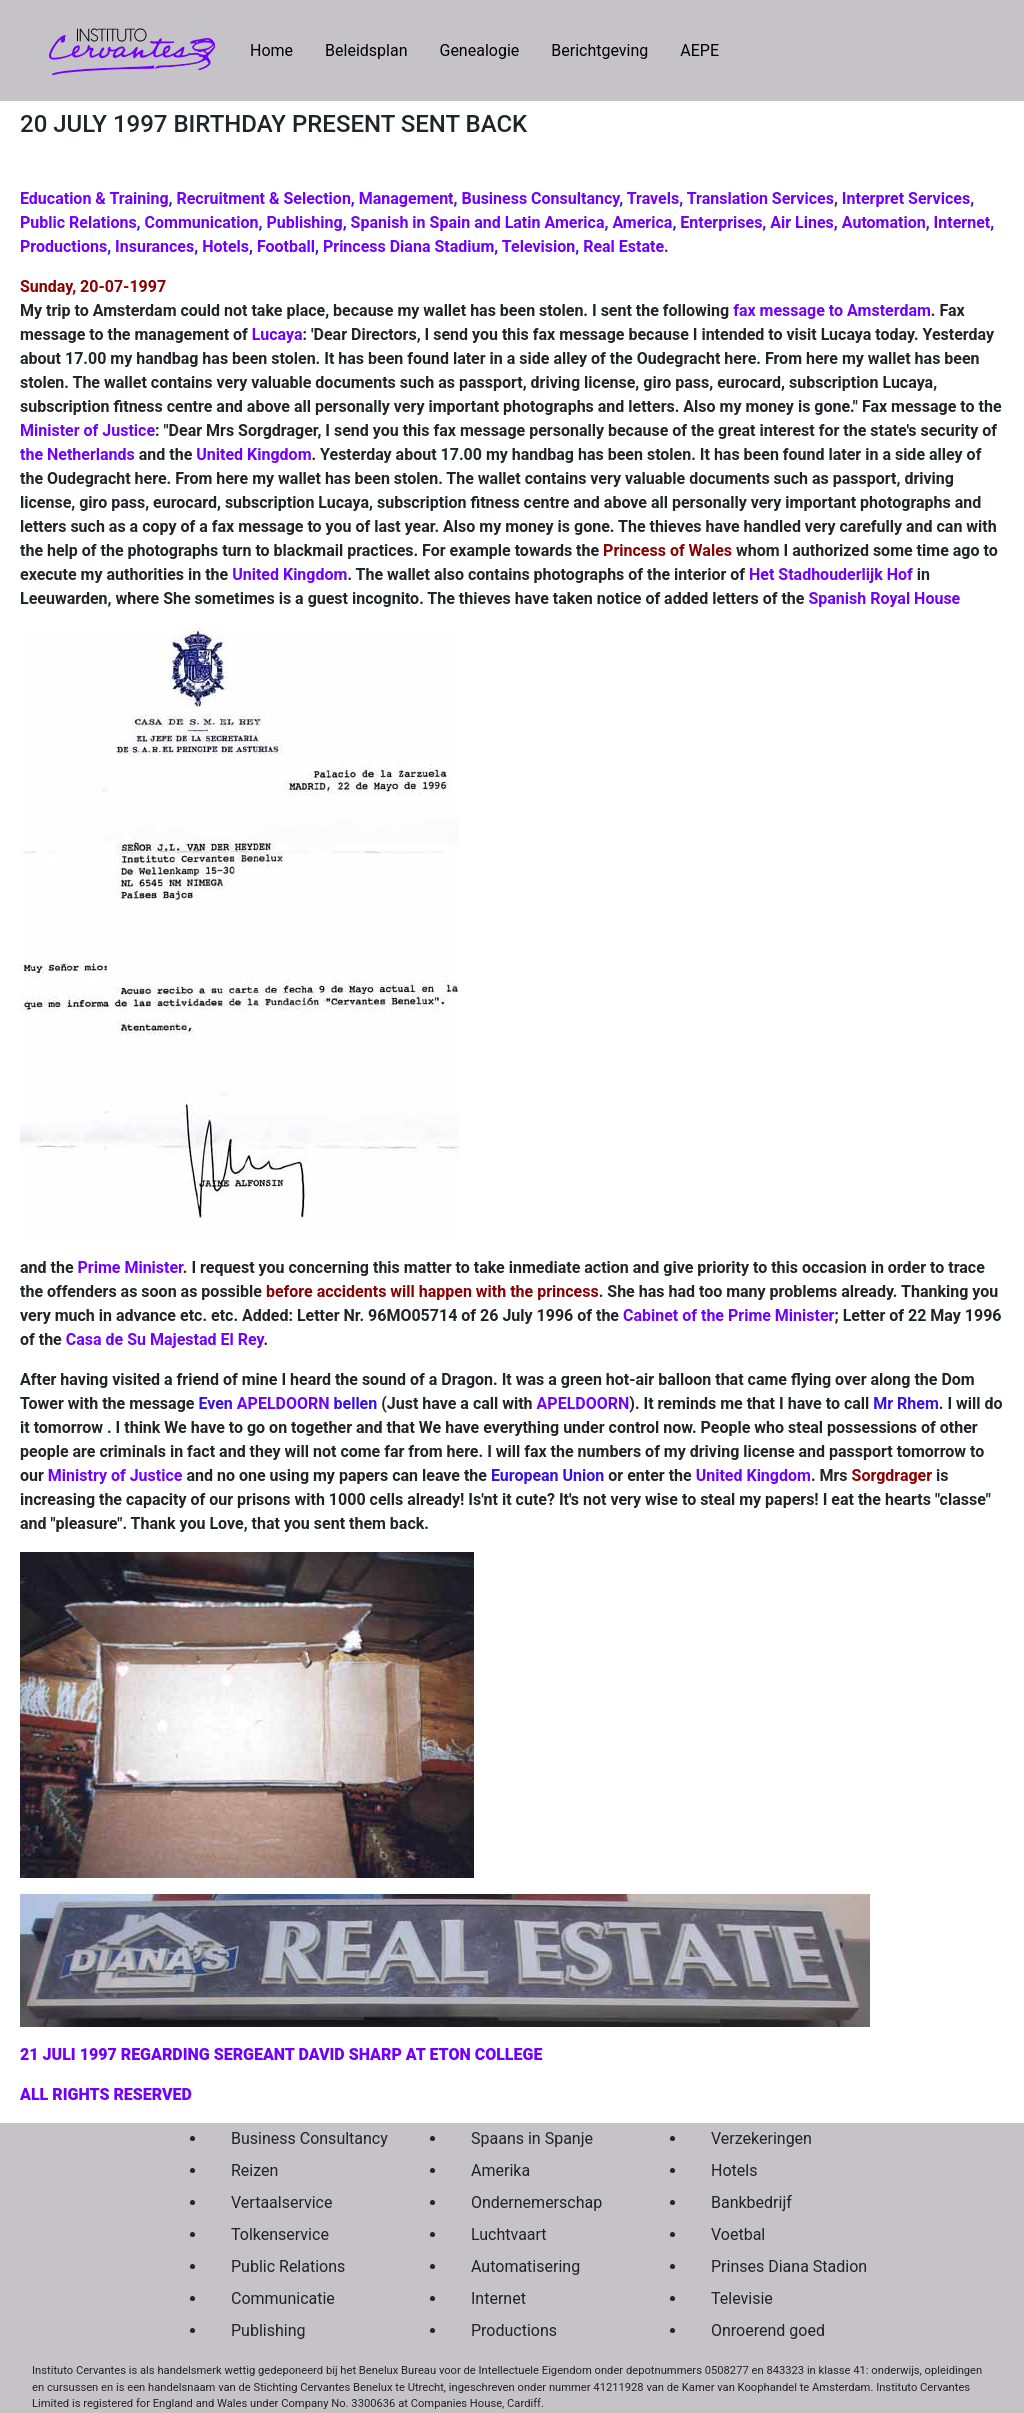  I want to click on Home, so click(279, 49).